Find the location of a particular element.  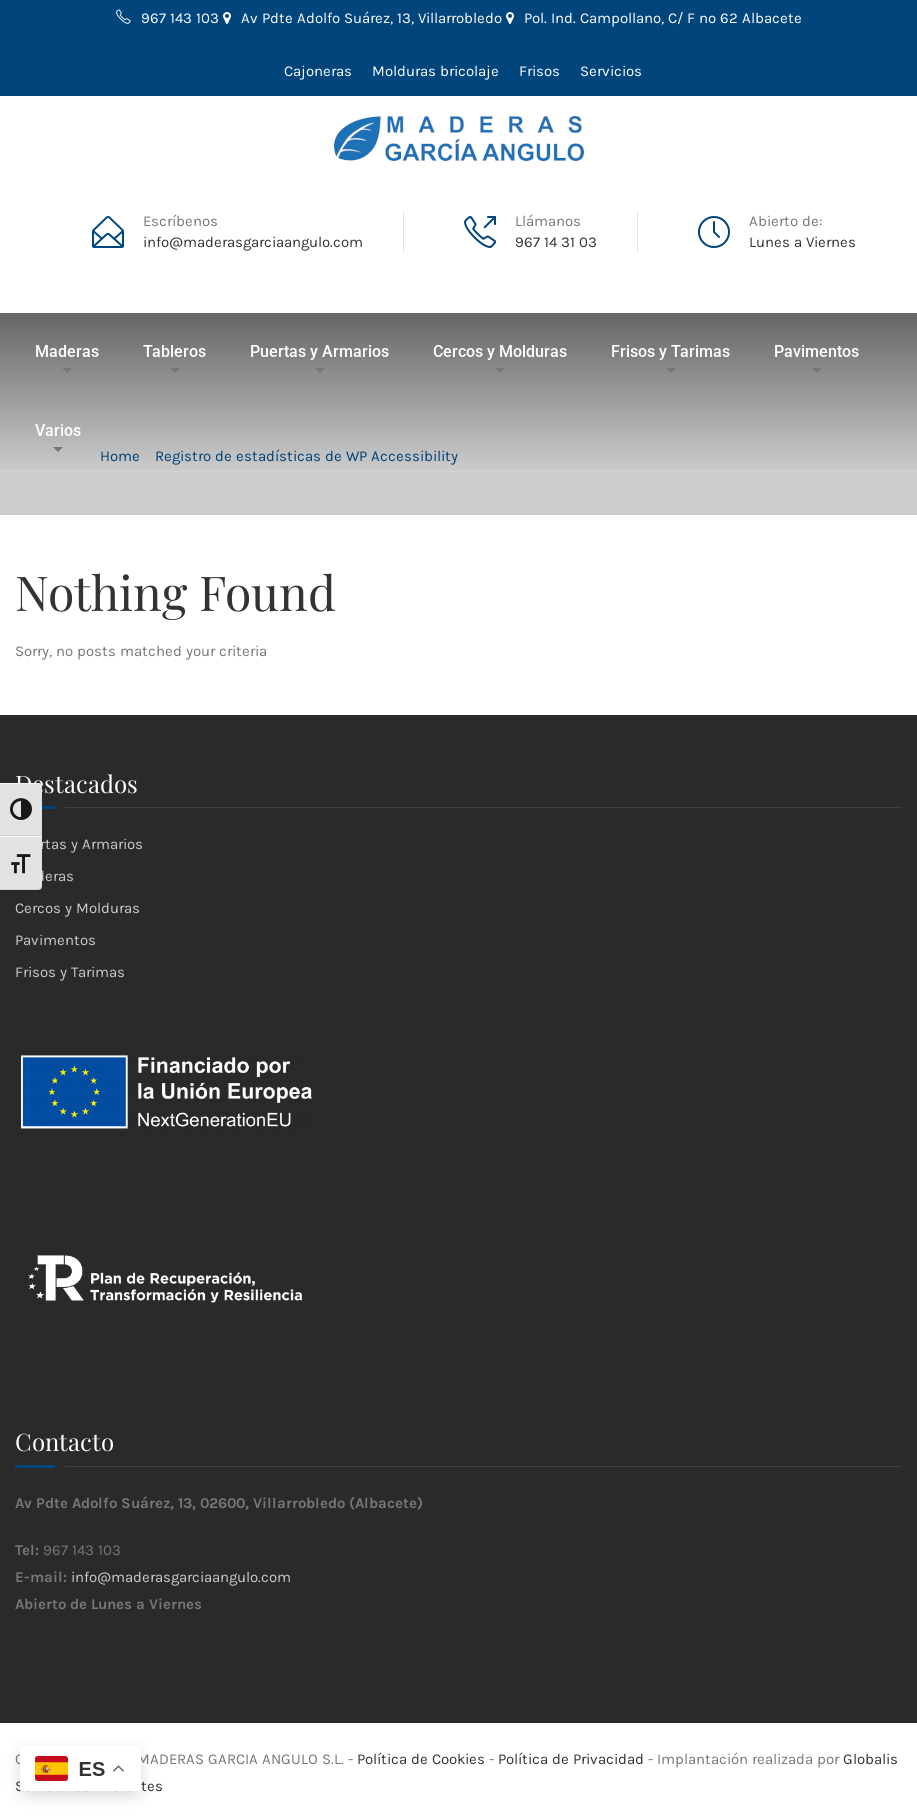

Maderas is located at coordinates (67, 351).